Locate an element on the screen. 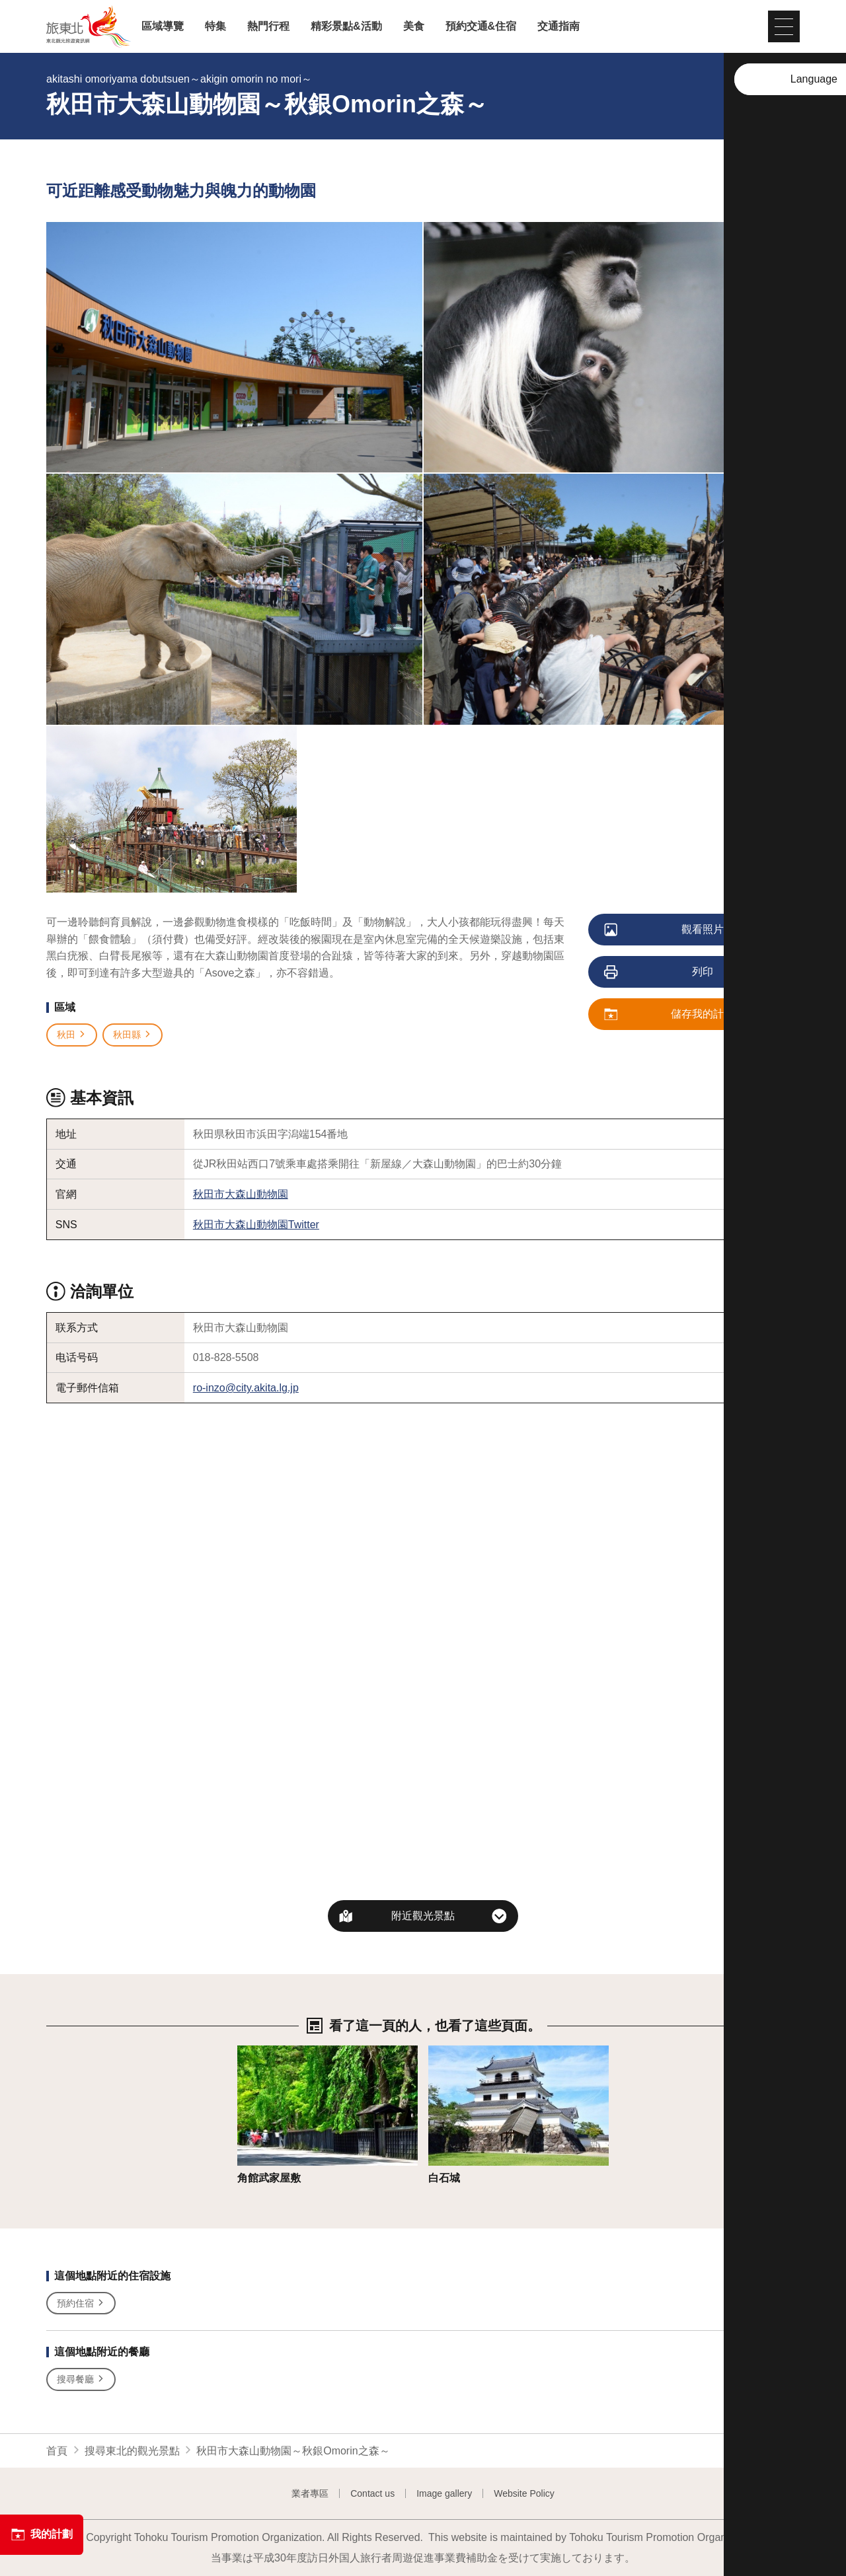  我的計劃 is located at coordinates (42, 2534).